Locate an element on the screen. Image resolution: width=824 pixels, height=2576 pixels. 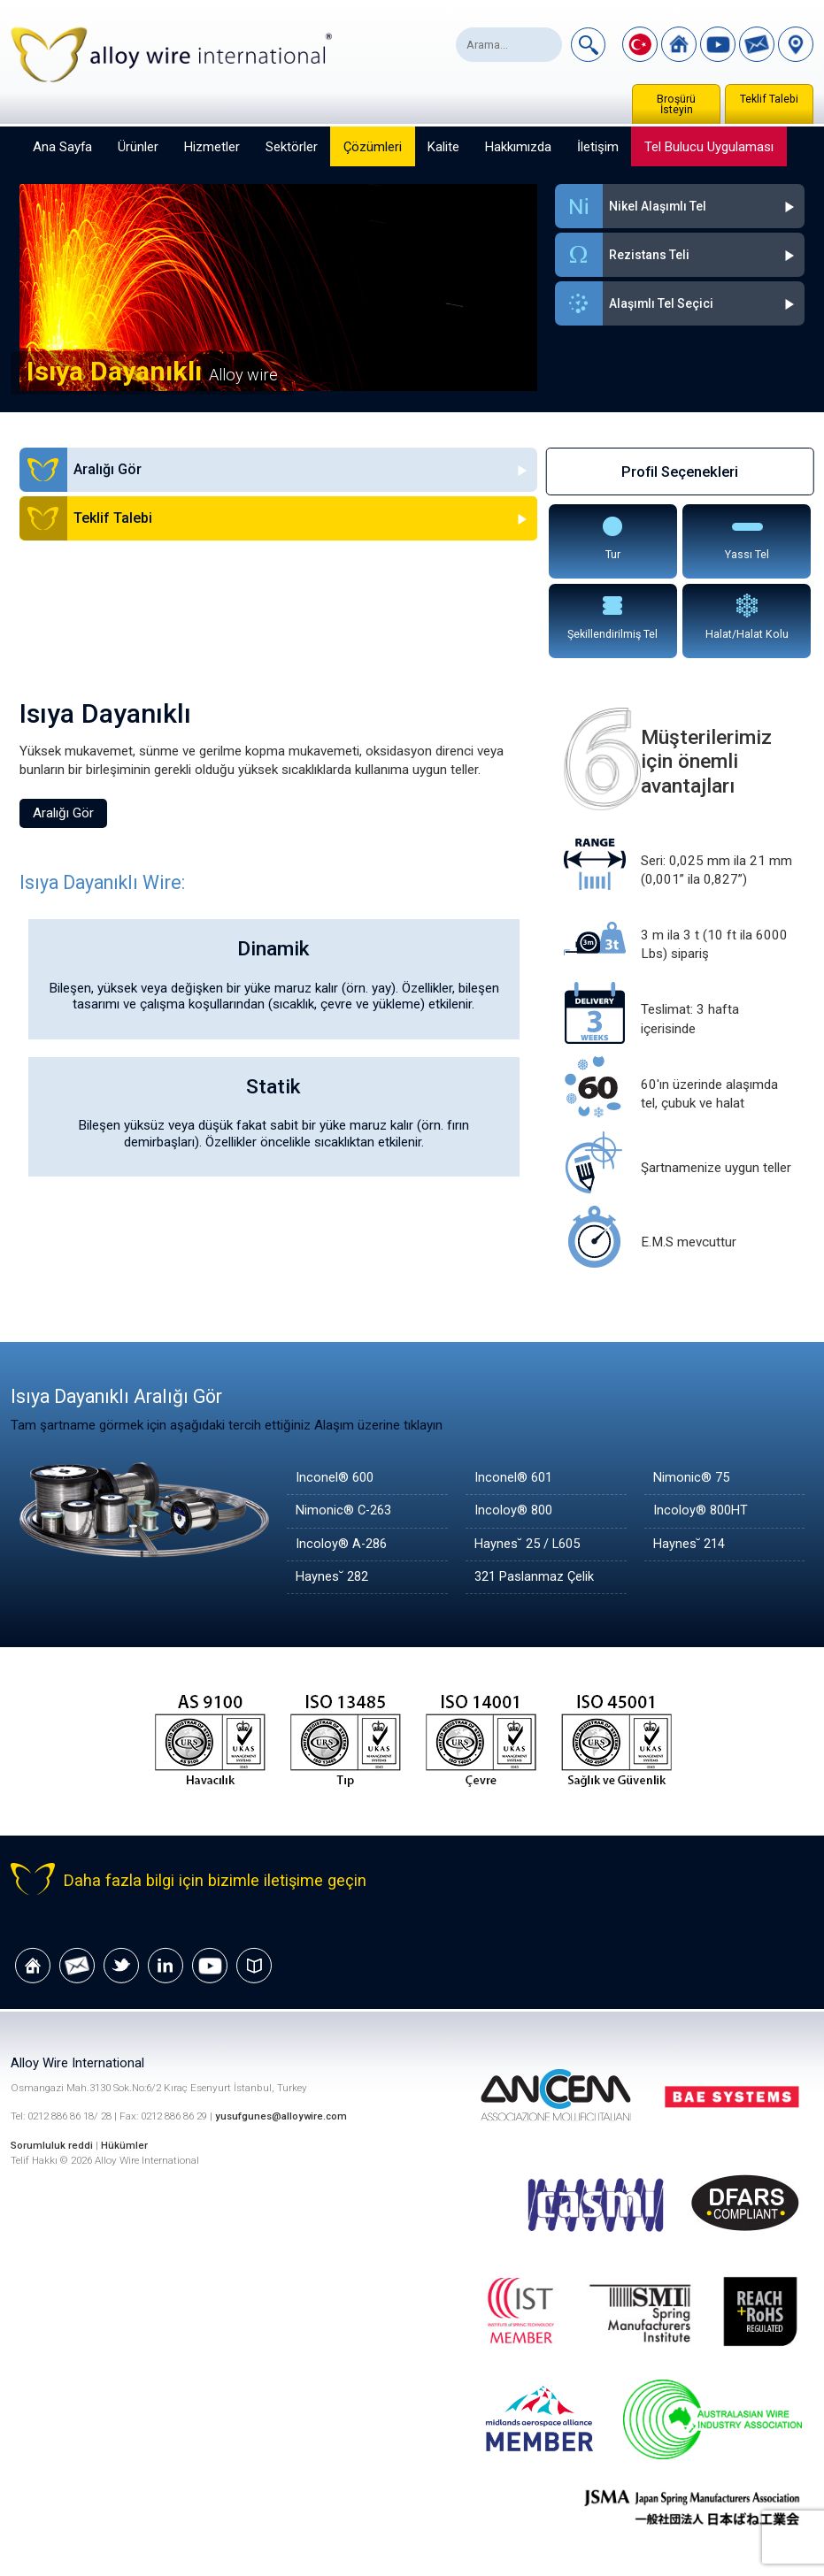
İletişim is located at coordinates (598, 147).